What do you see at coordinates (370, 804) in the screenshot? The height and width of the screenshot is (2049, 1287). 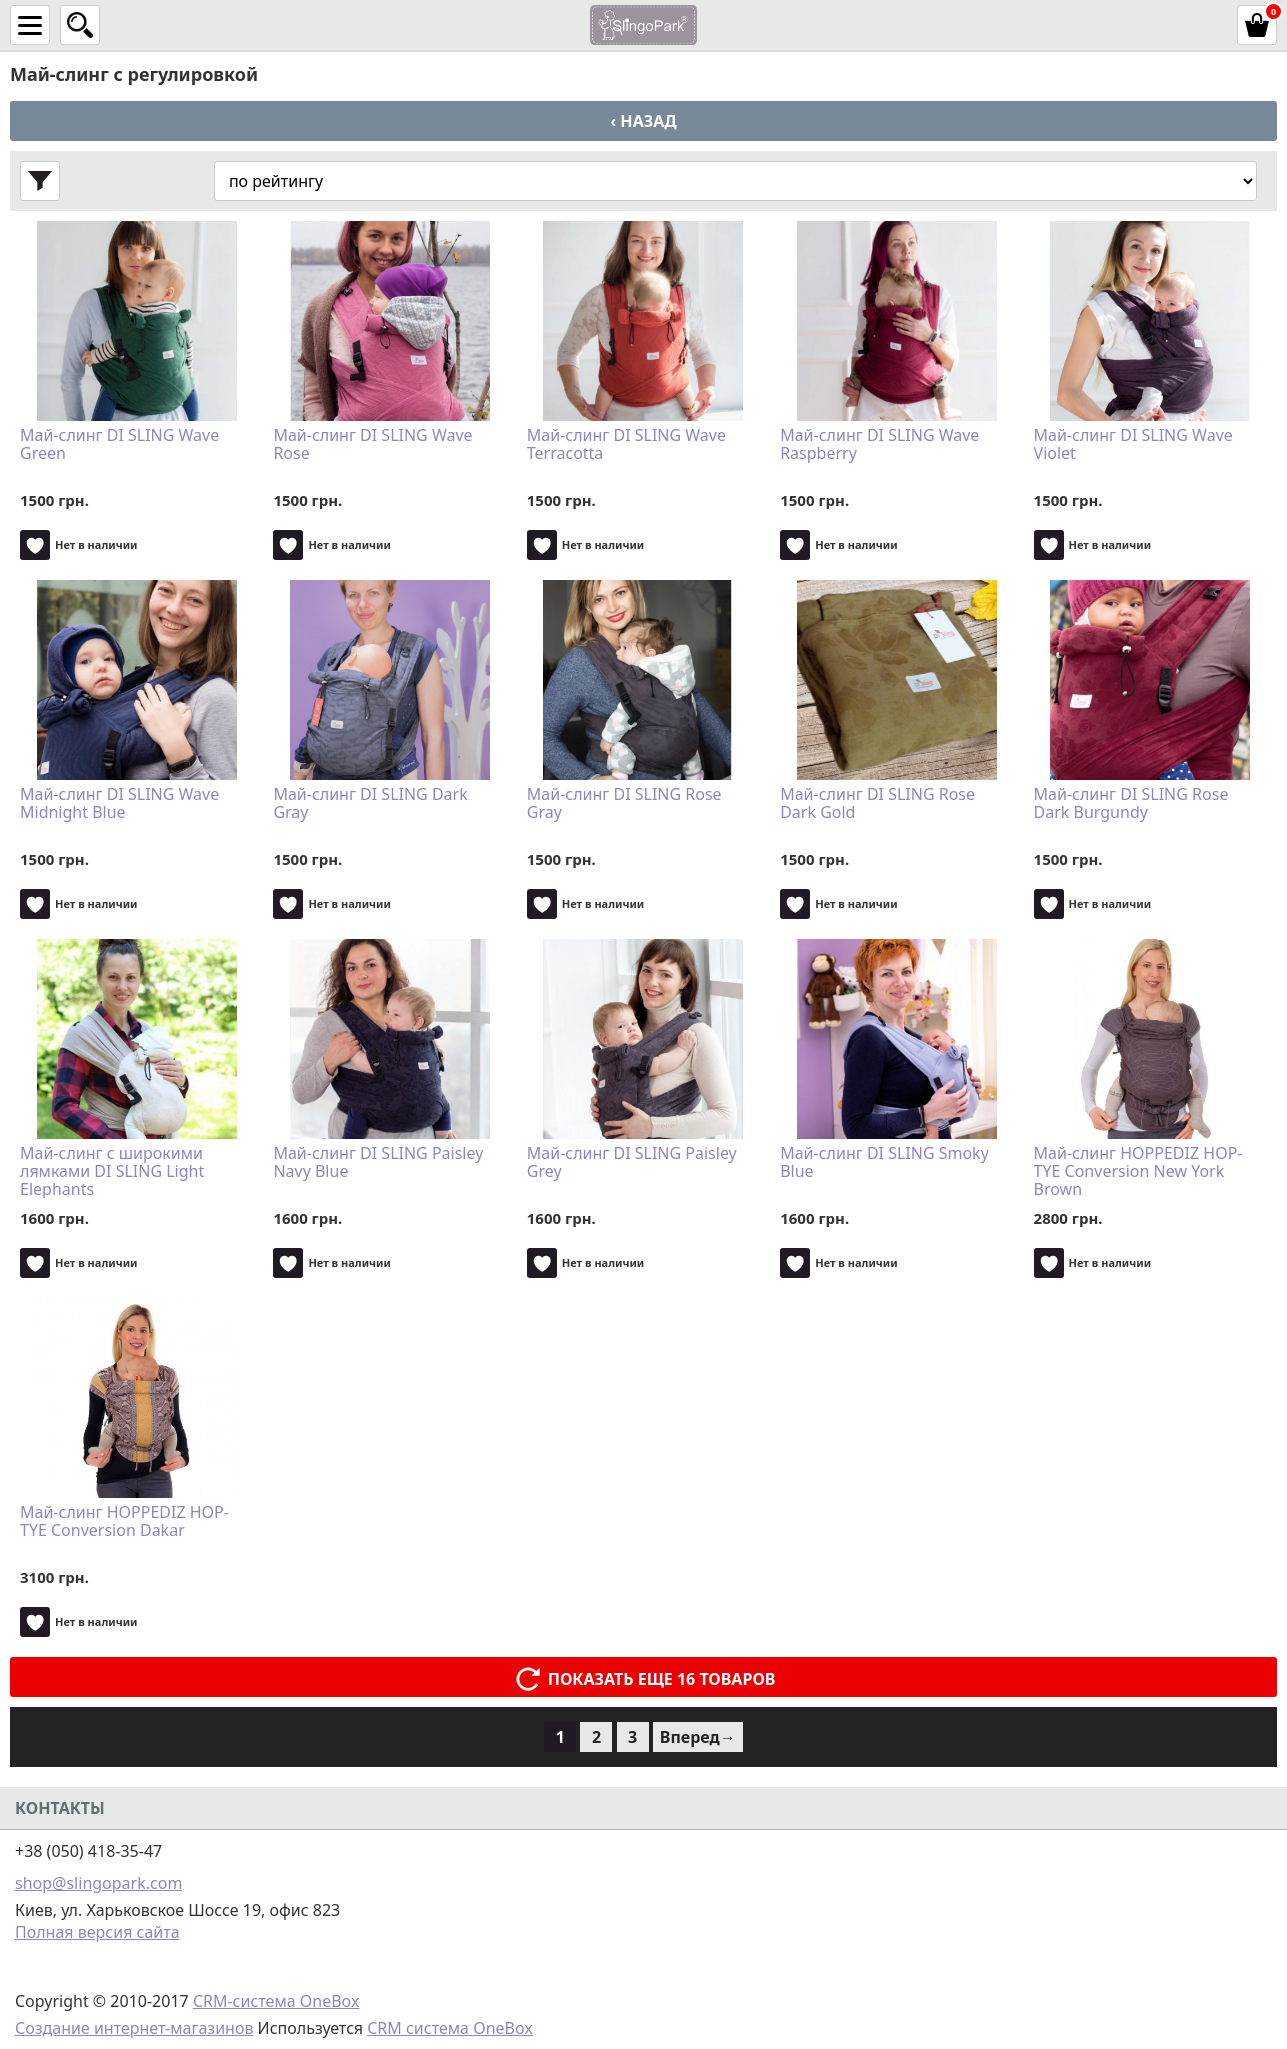 I see `Май-слинг DI SLING Dark Gray` at bounding box center [370, 804].